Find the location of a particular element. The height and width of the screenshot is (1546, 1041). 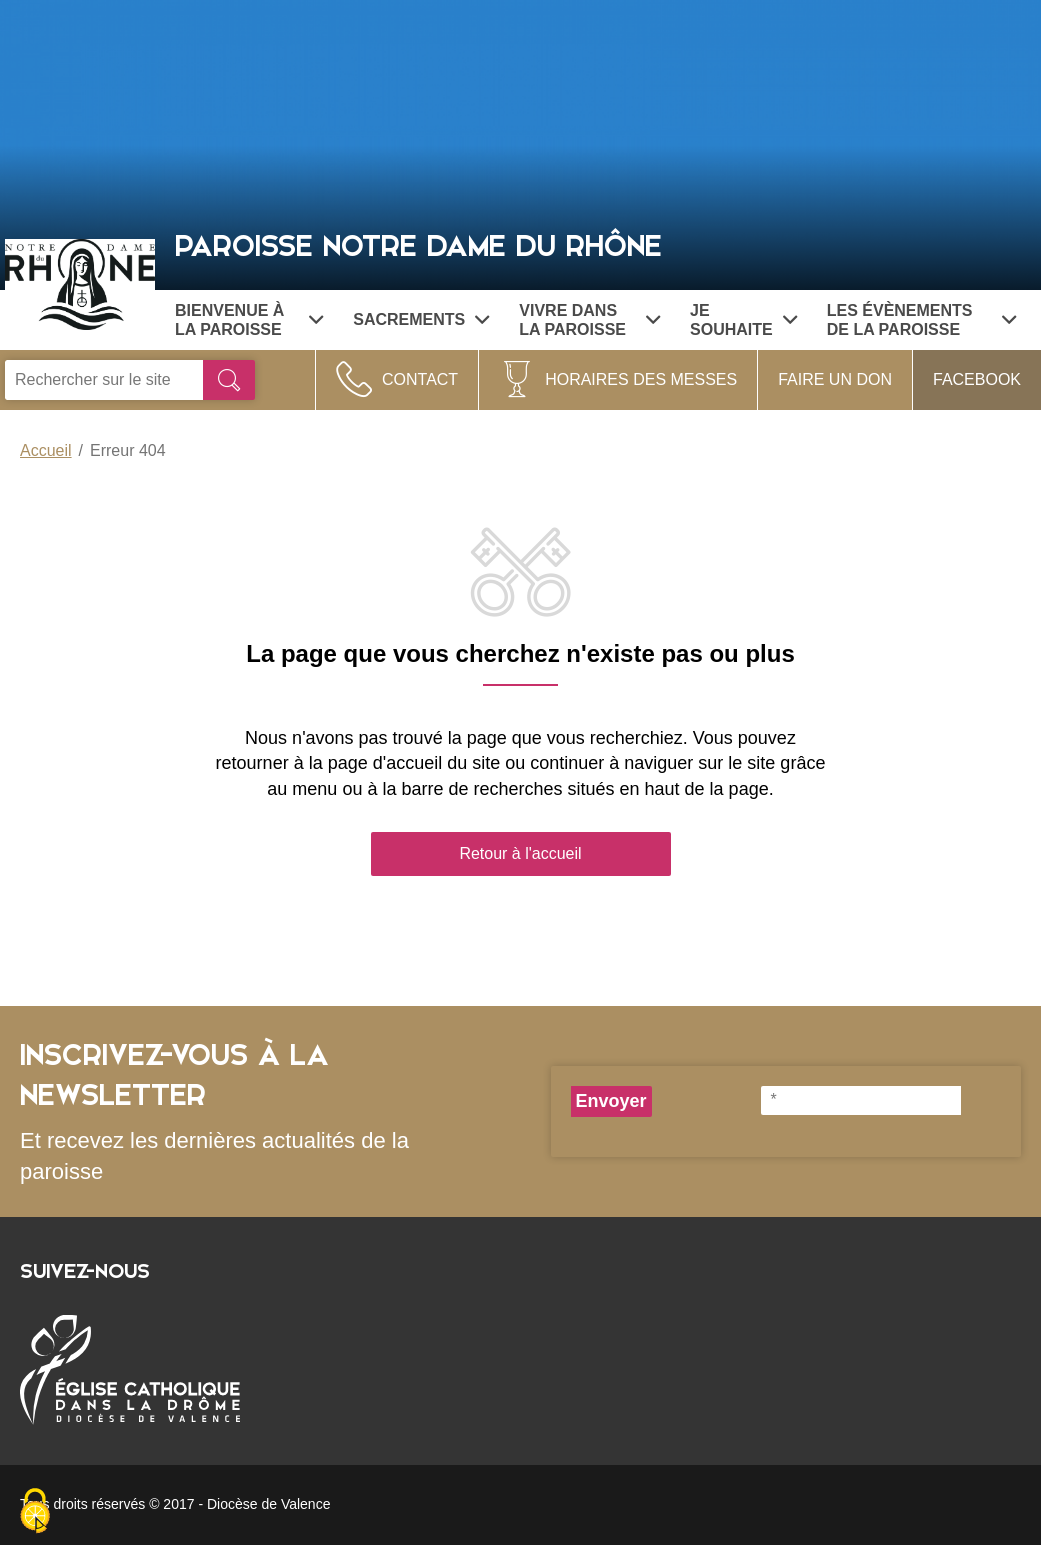

Accueil is located at coordinates (46, 450).